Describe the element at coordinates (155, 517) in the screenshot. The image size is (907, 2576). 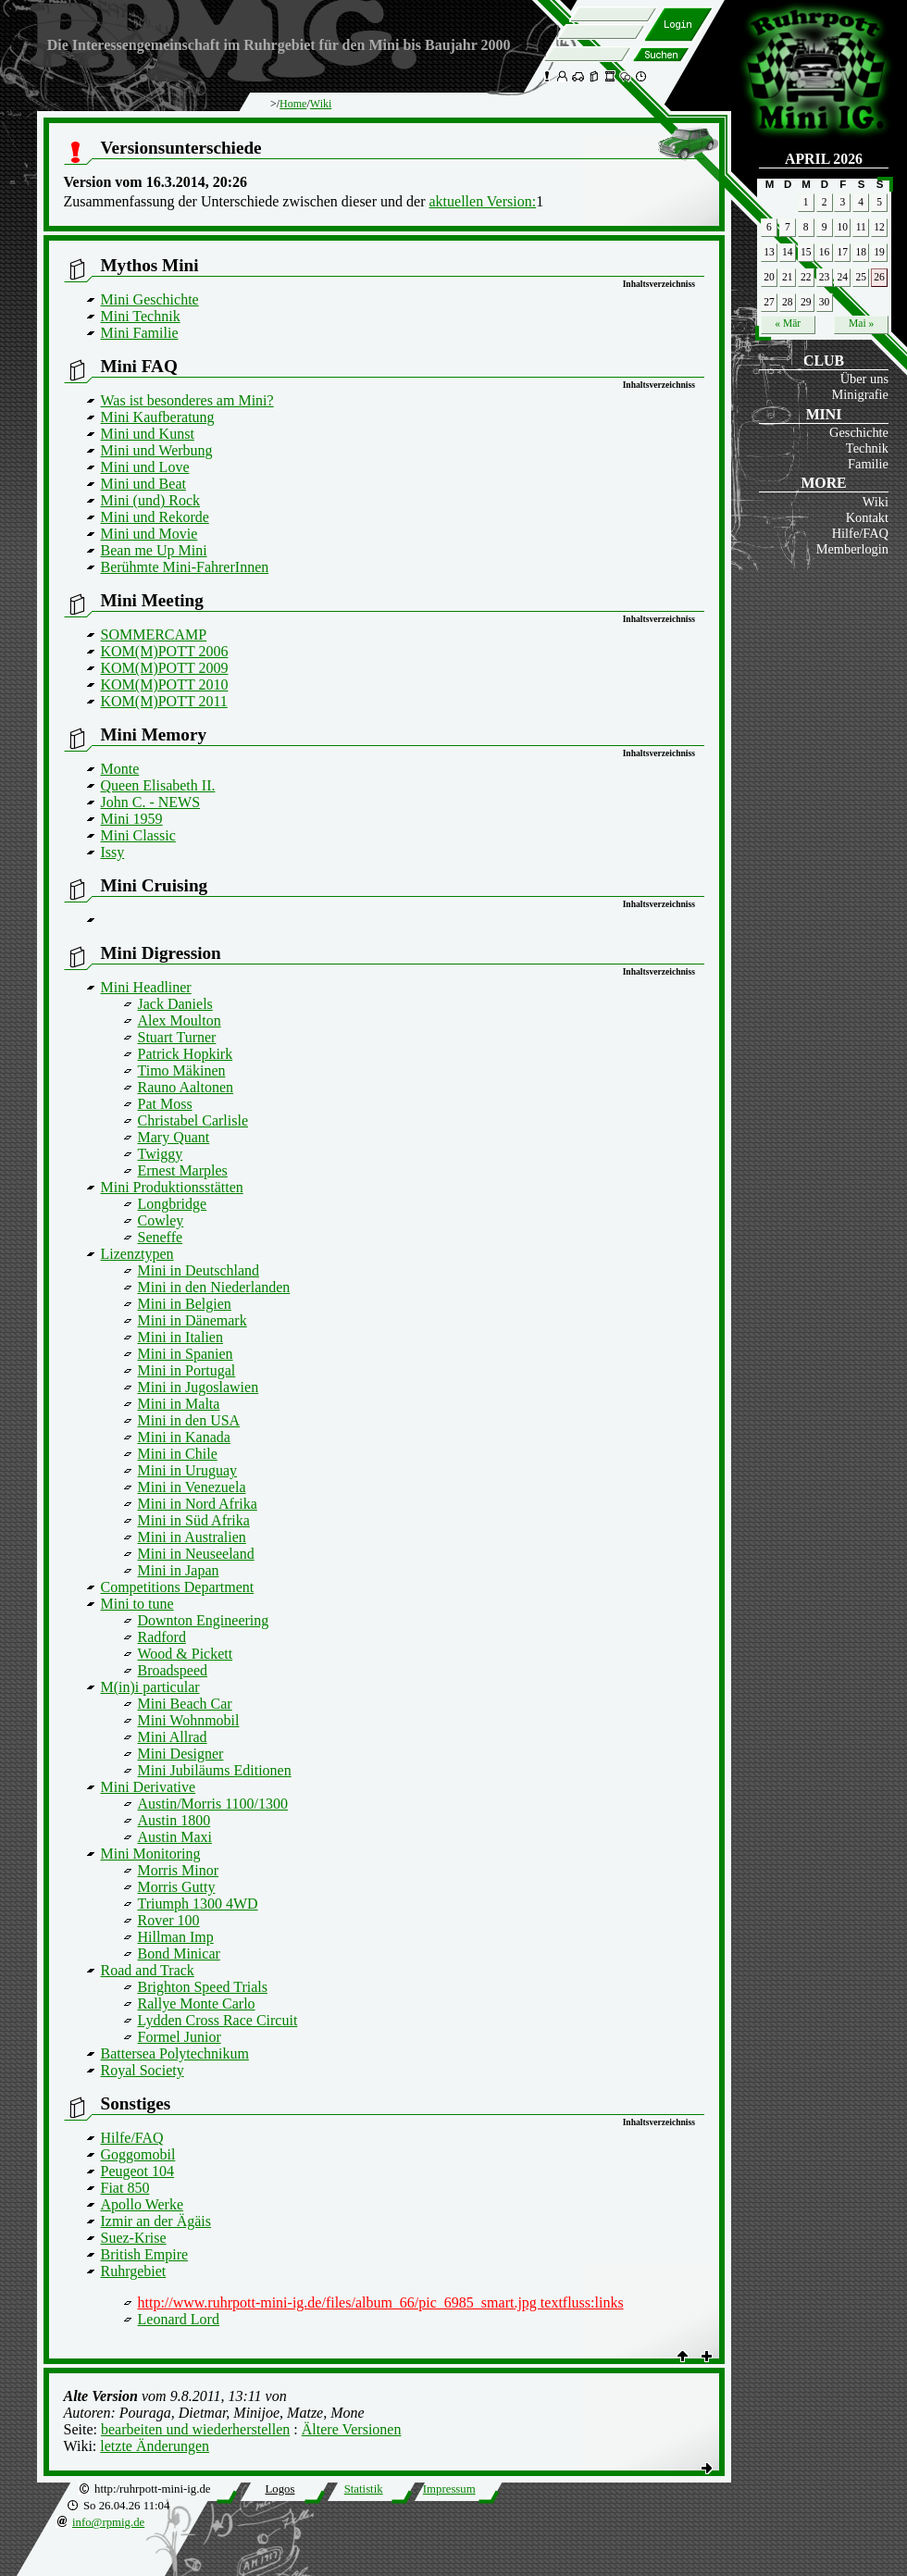
I see `Mini und Rekorde` at that location.